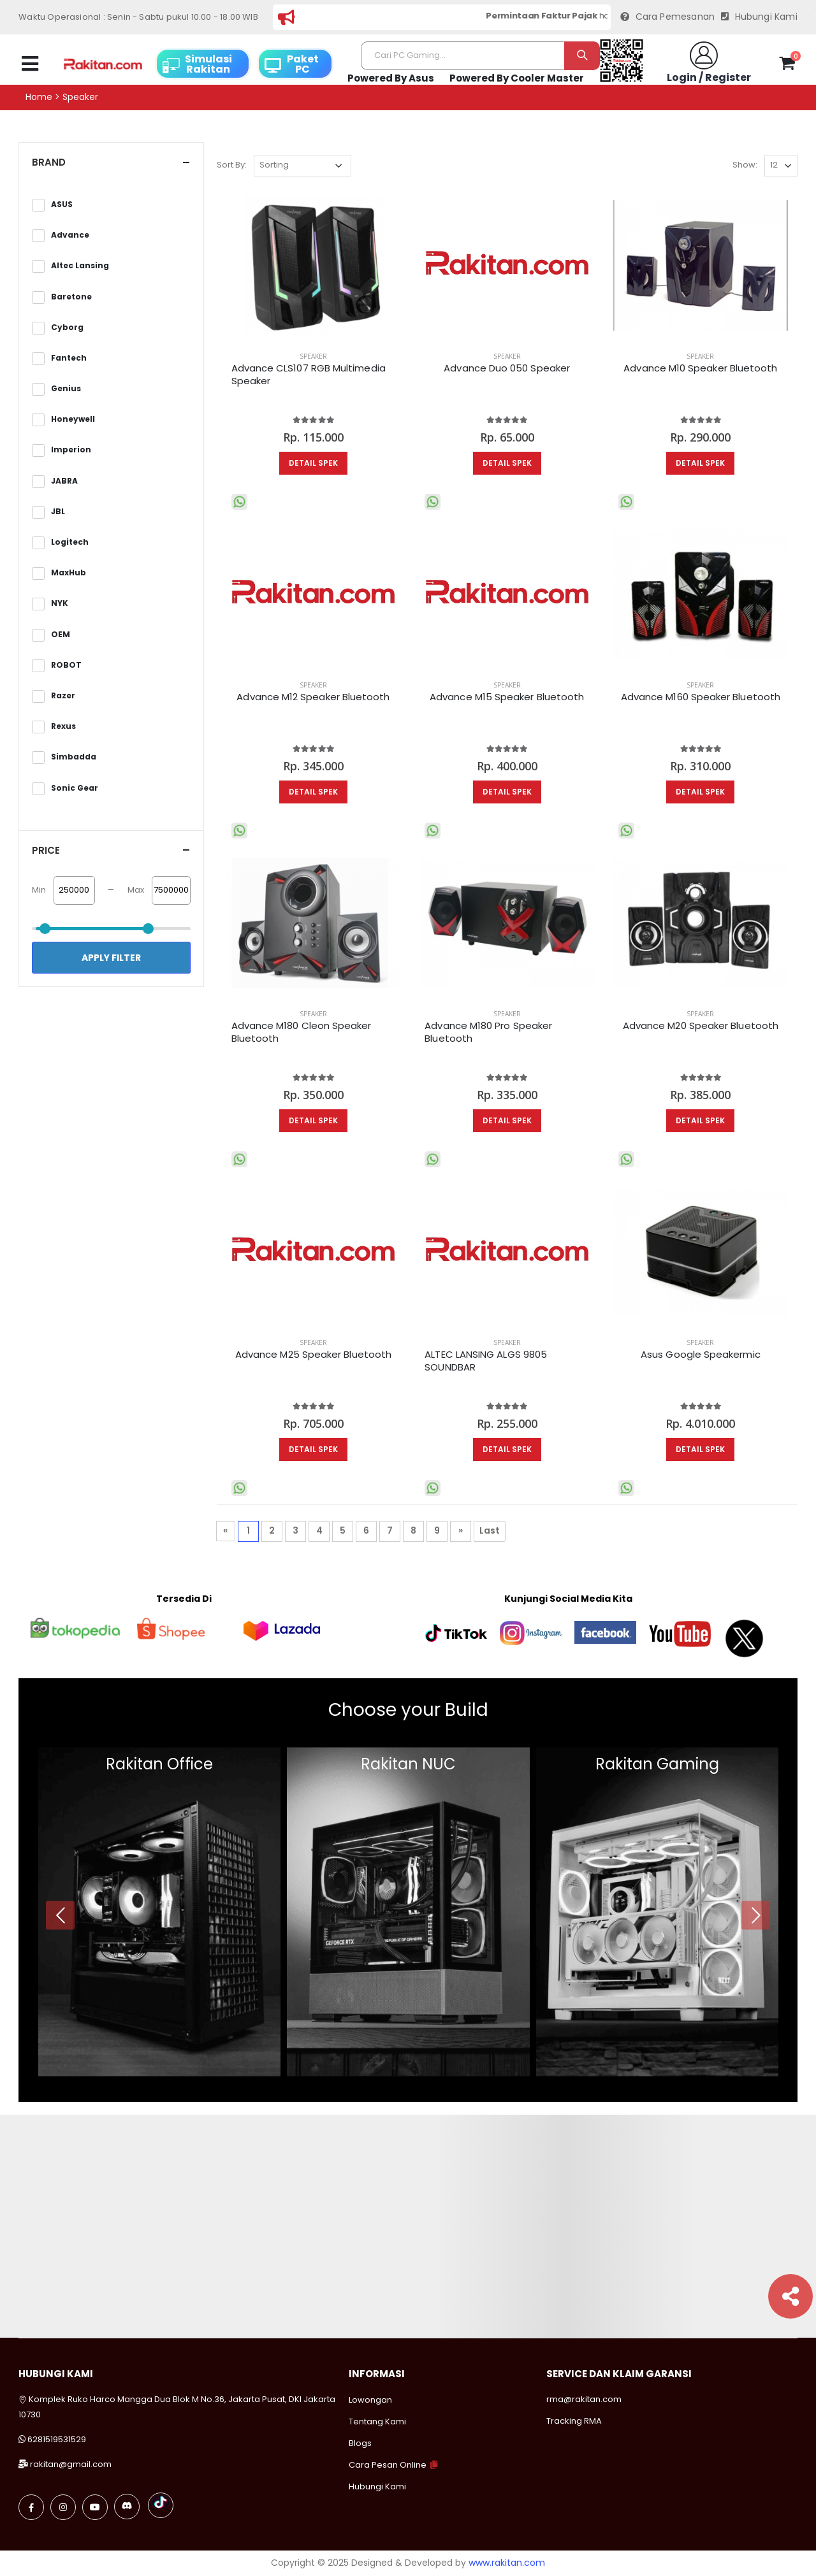  I want to click on Brand [button], so click(49, 162).